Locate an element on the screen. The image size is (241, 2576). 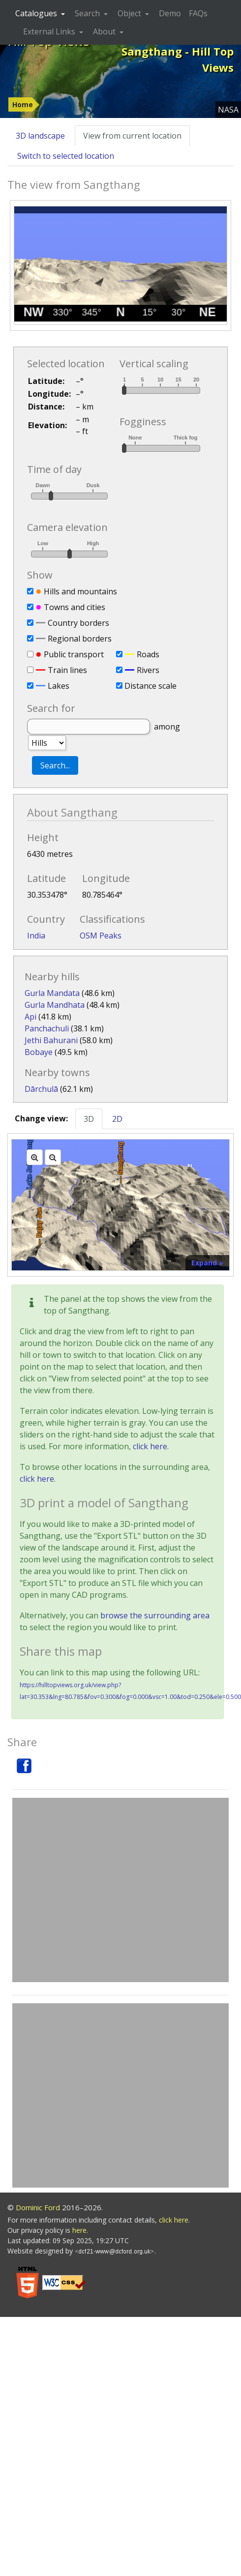
FAQs is located at coordinates (198, 13).